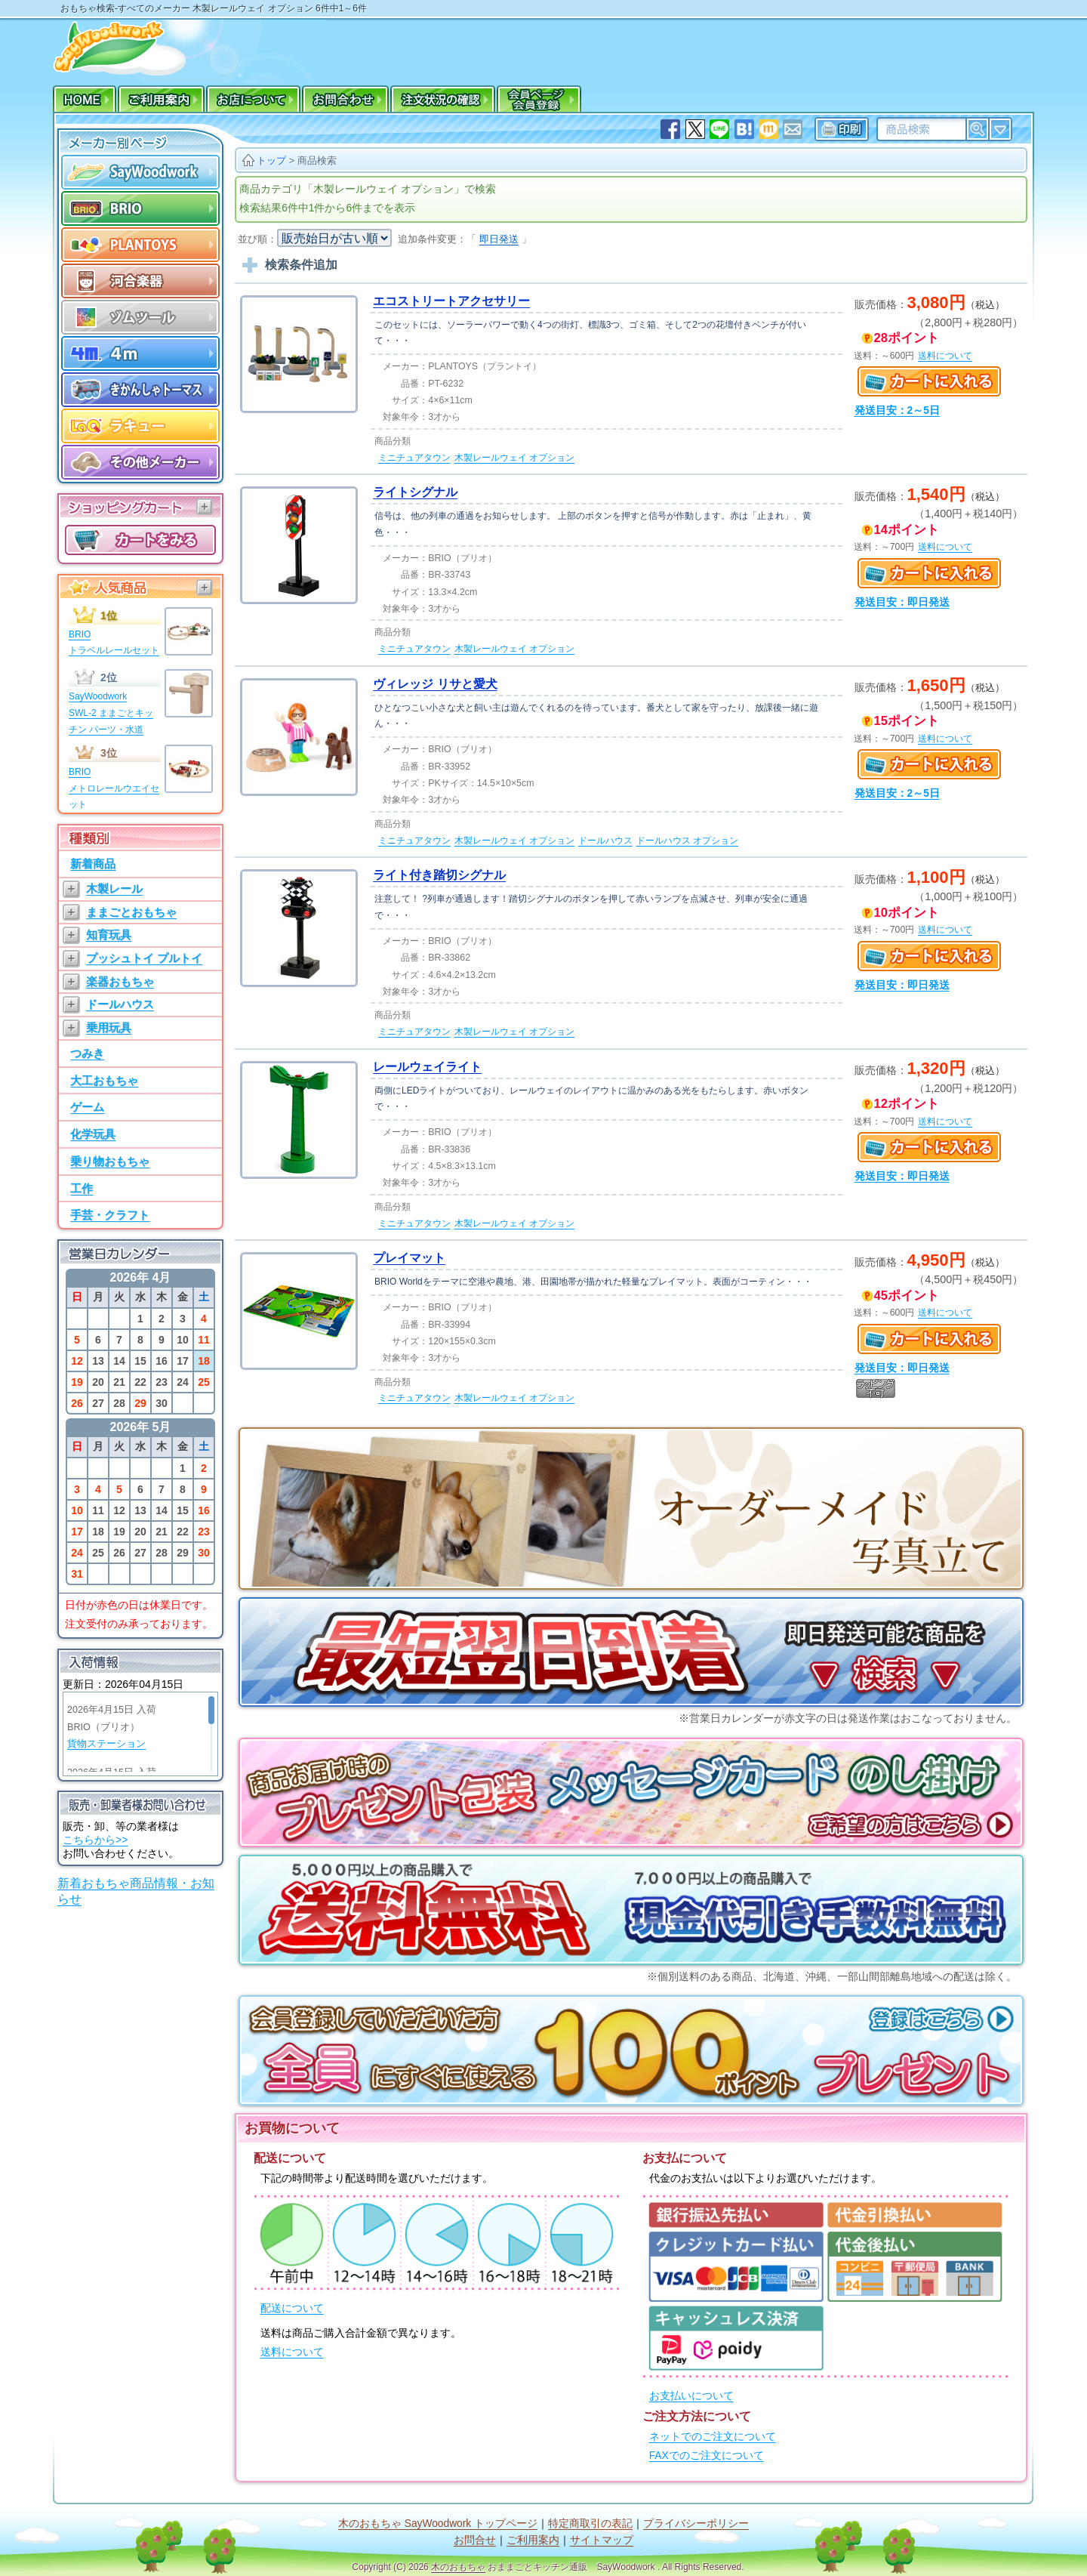 This screenshot has width=1087, height=2576. I want to click on ご利用案内, so click(533, 2540).